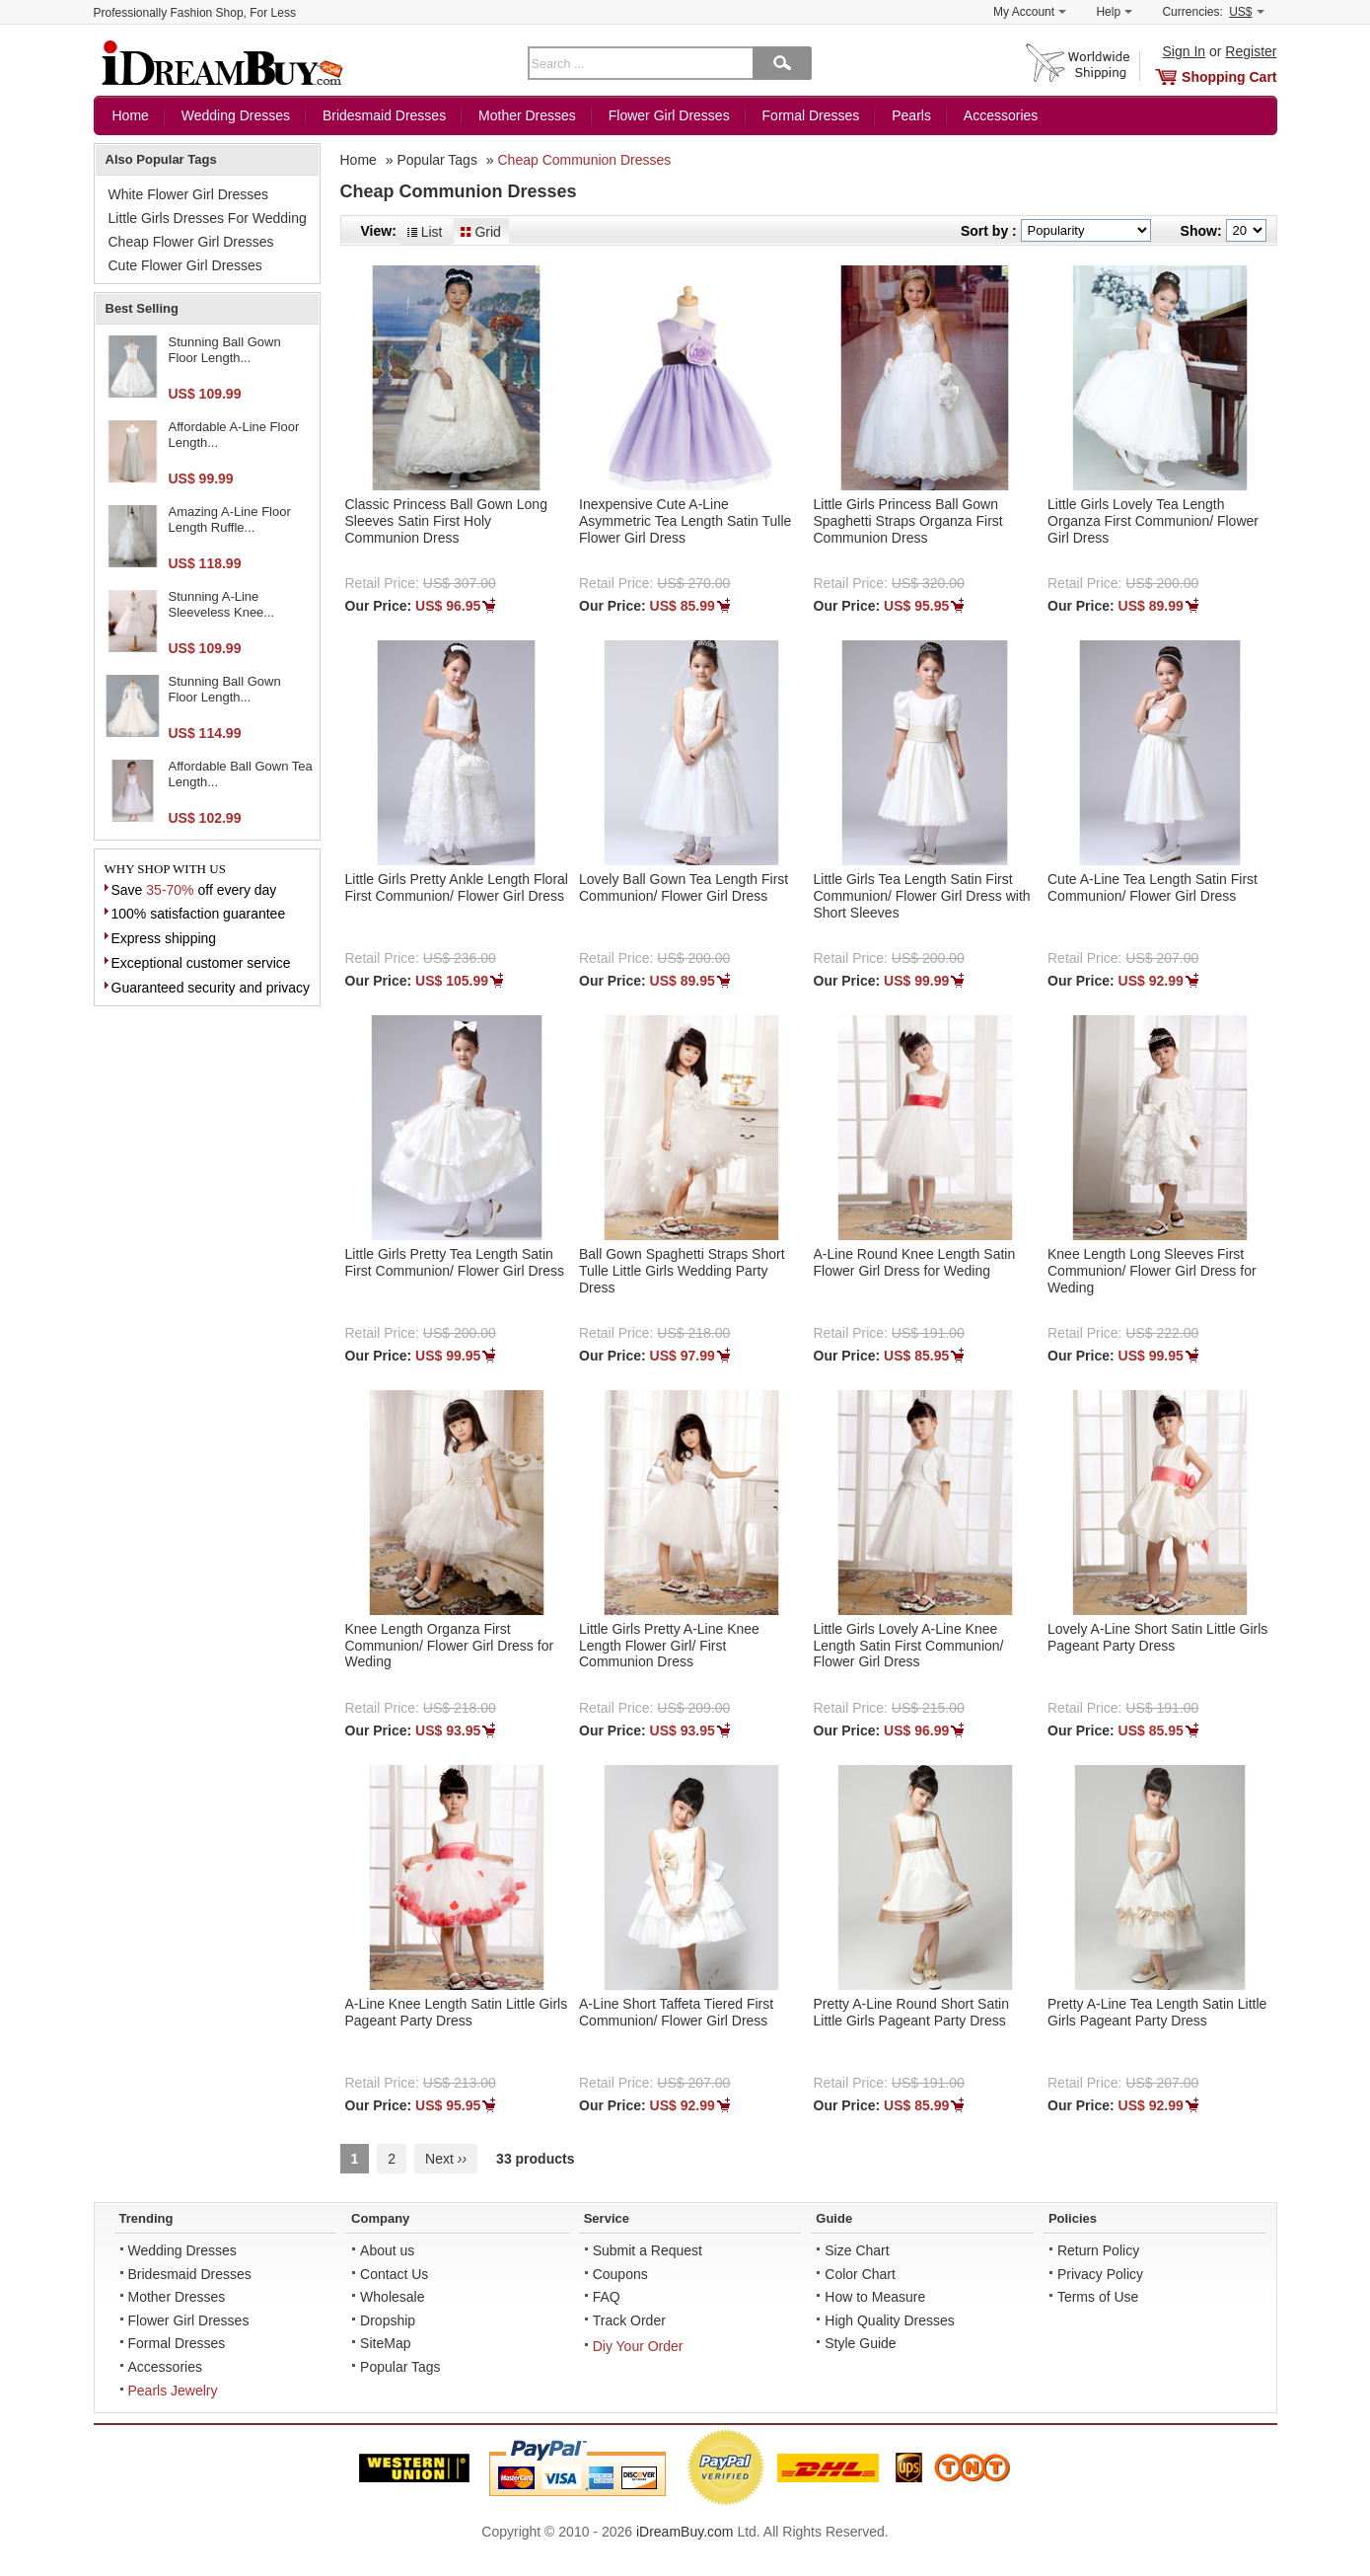  Describe the element at coordinates (446, 521) in the screenshot. I see `Classic Princess Ball Gown Long Sleeves Satin First Holy Communion Dress` at that location.